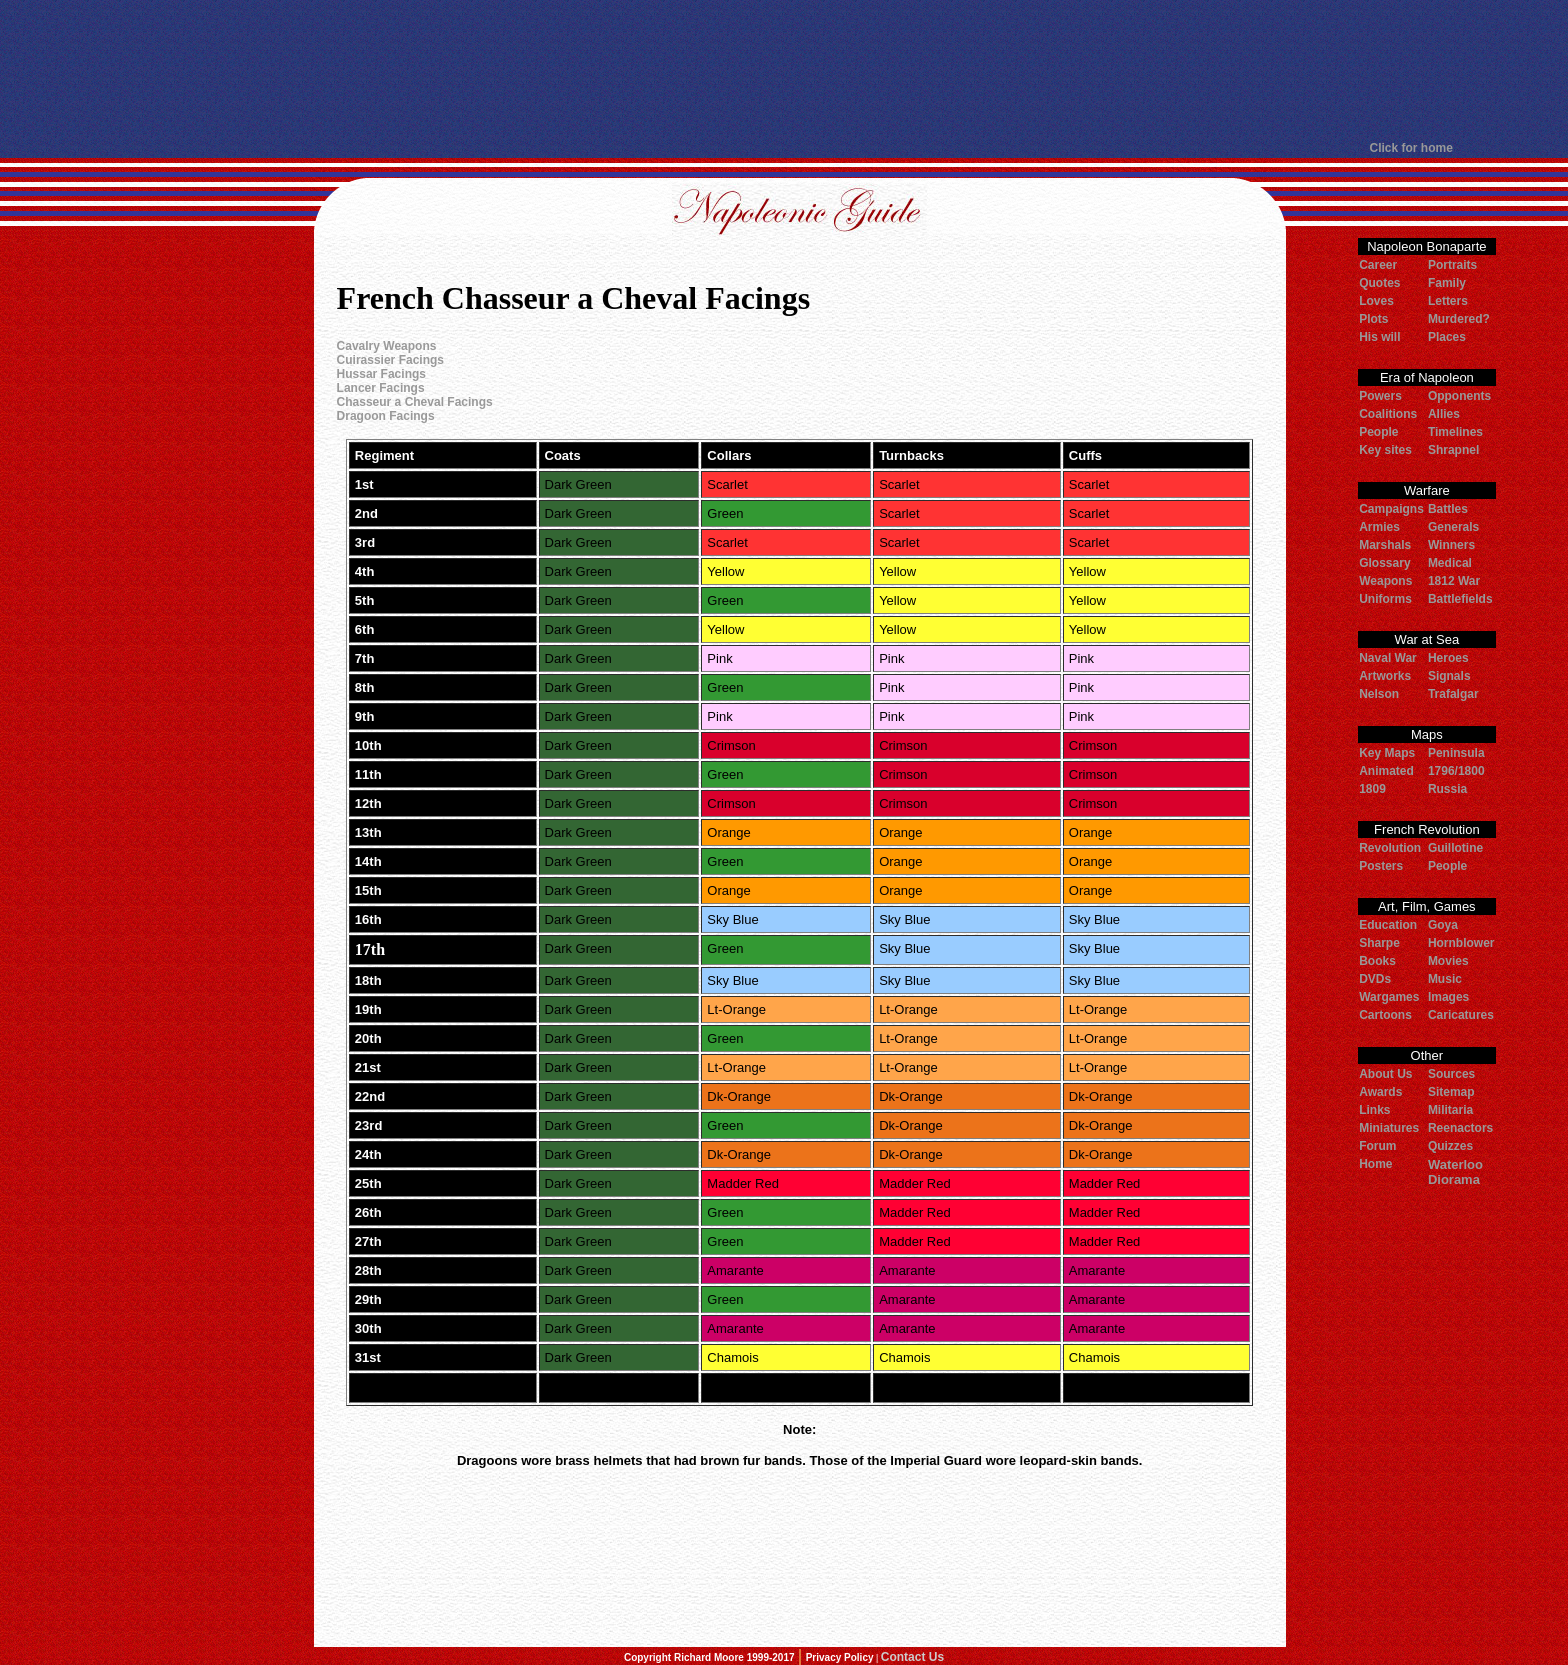 This screenshot has height=1665, width=1568. What do you see at coordinates (1459, 396) in the screenshot?
I see `Opponents` at bounding box center [1459, 396].